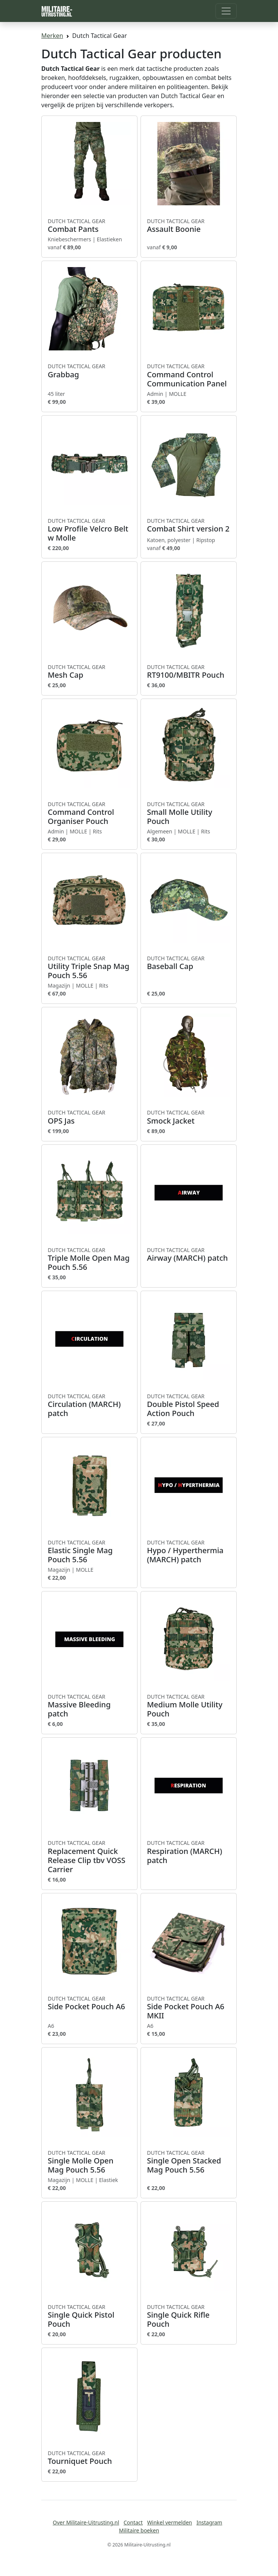 The height and width of the screenshot is (2576, 278). Describe the element at coordinates (188, 525) in the screenshot. I see `Combat Shirt version 2` at that location.